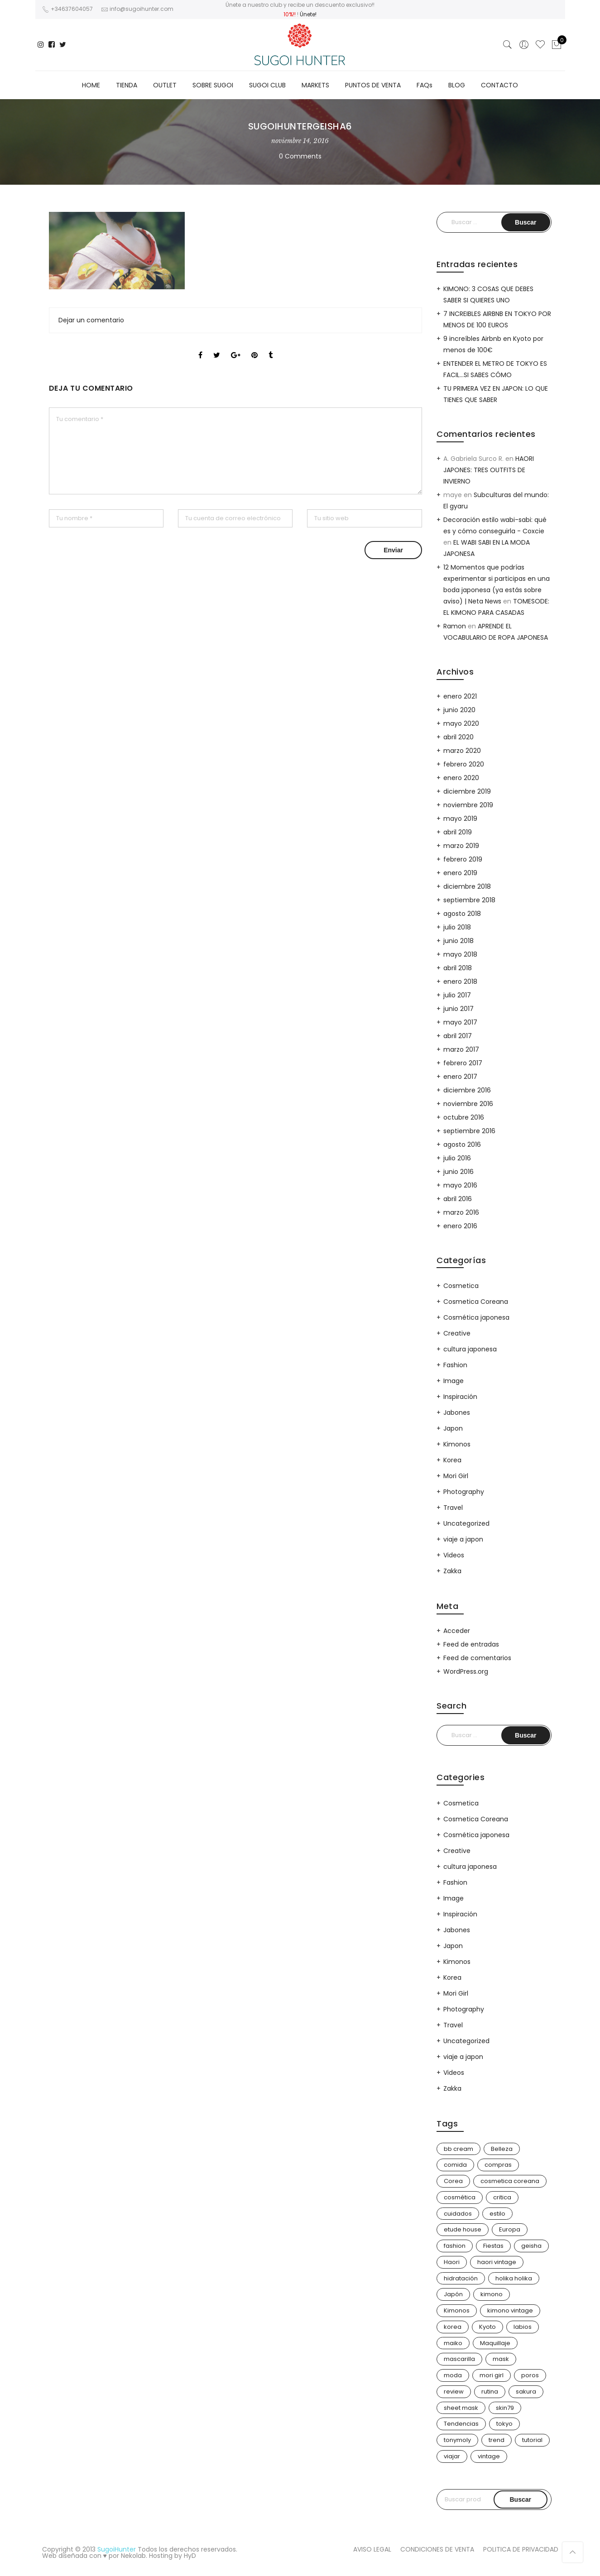 The height and width of the screenshot is (2576, 600). I want to click on enero 2019, so click(460, 872).